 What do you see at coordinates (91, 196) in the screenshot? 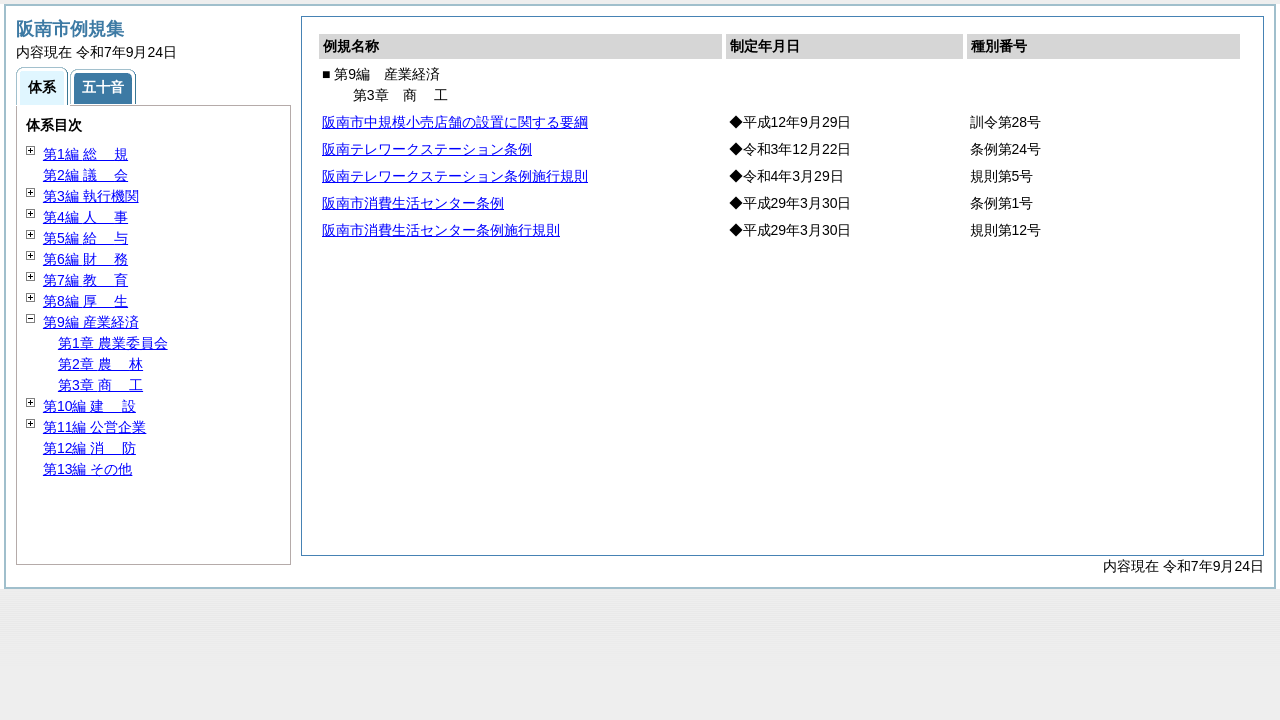
I see `第3編 執行機関` at bounding box center [91, 196].